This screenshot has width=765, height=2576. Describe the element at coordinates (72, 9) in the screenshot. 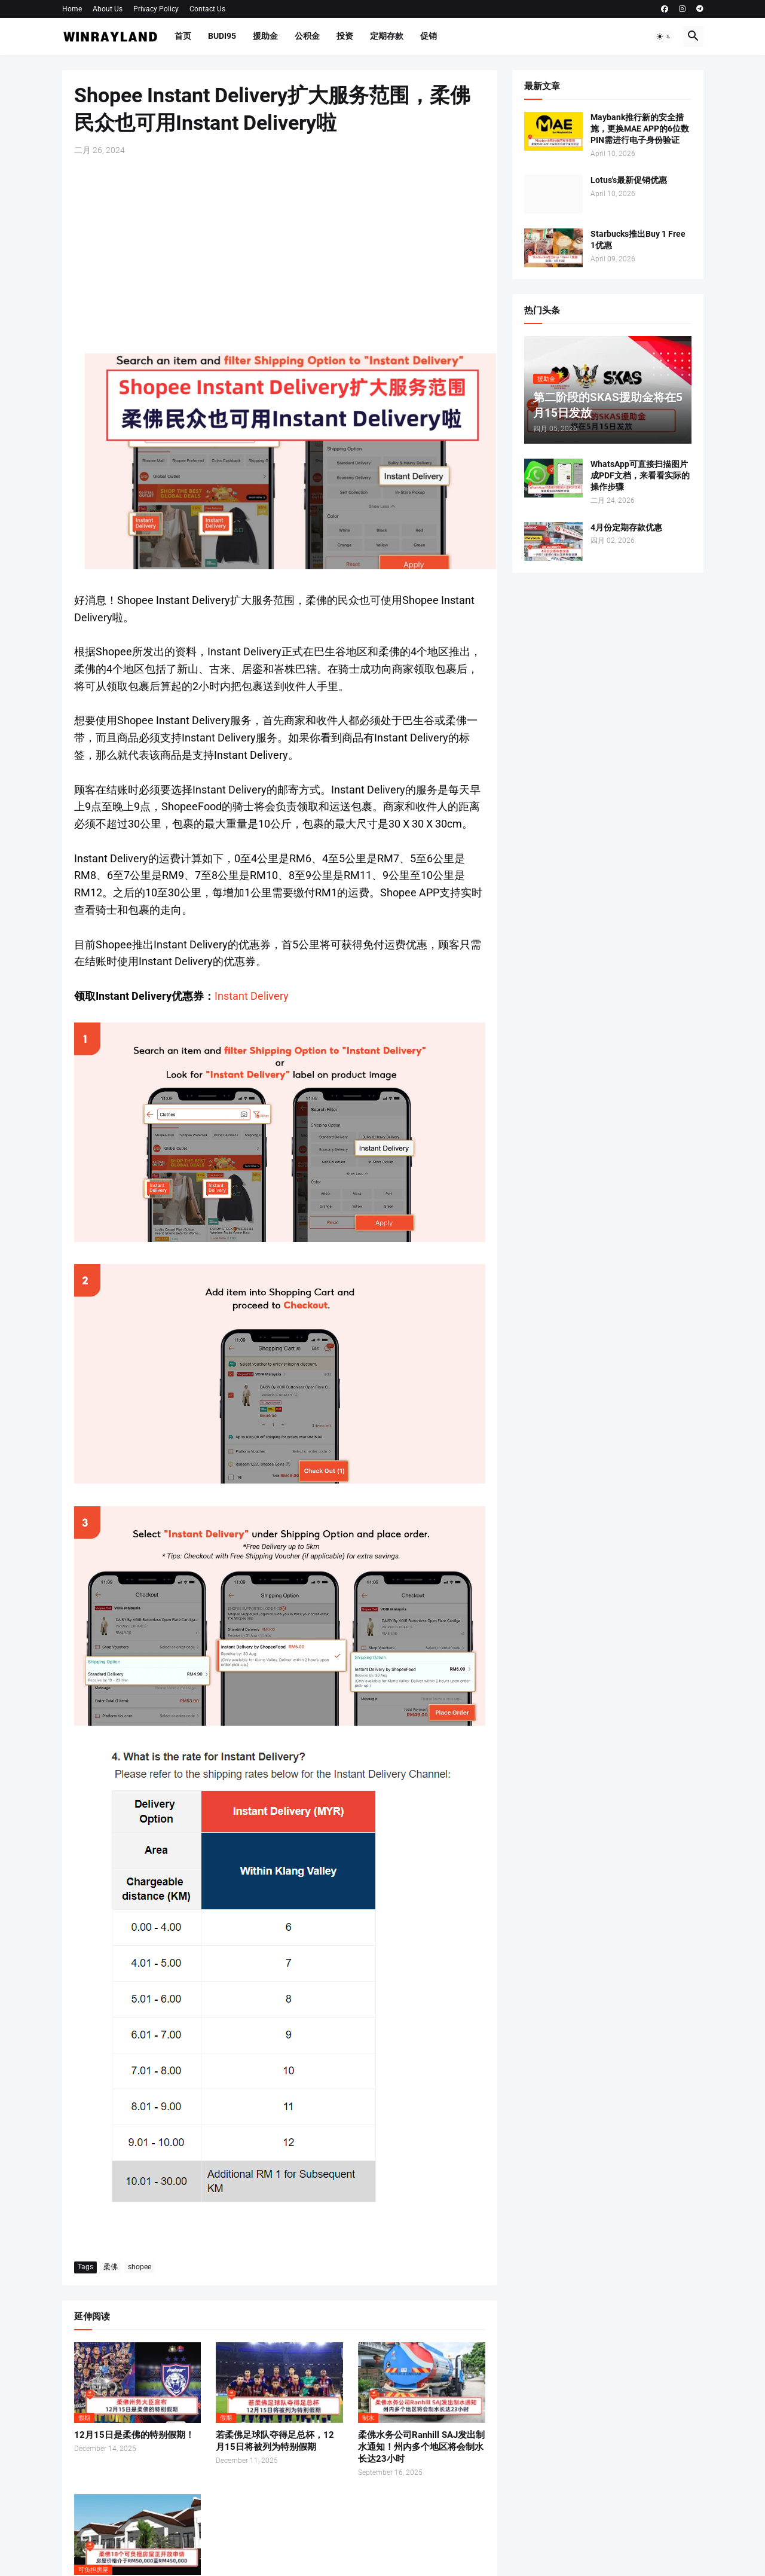

I see `Home` at that location.